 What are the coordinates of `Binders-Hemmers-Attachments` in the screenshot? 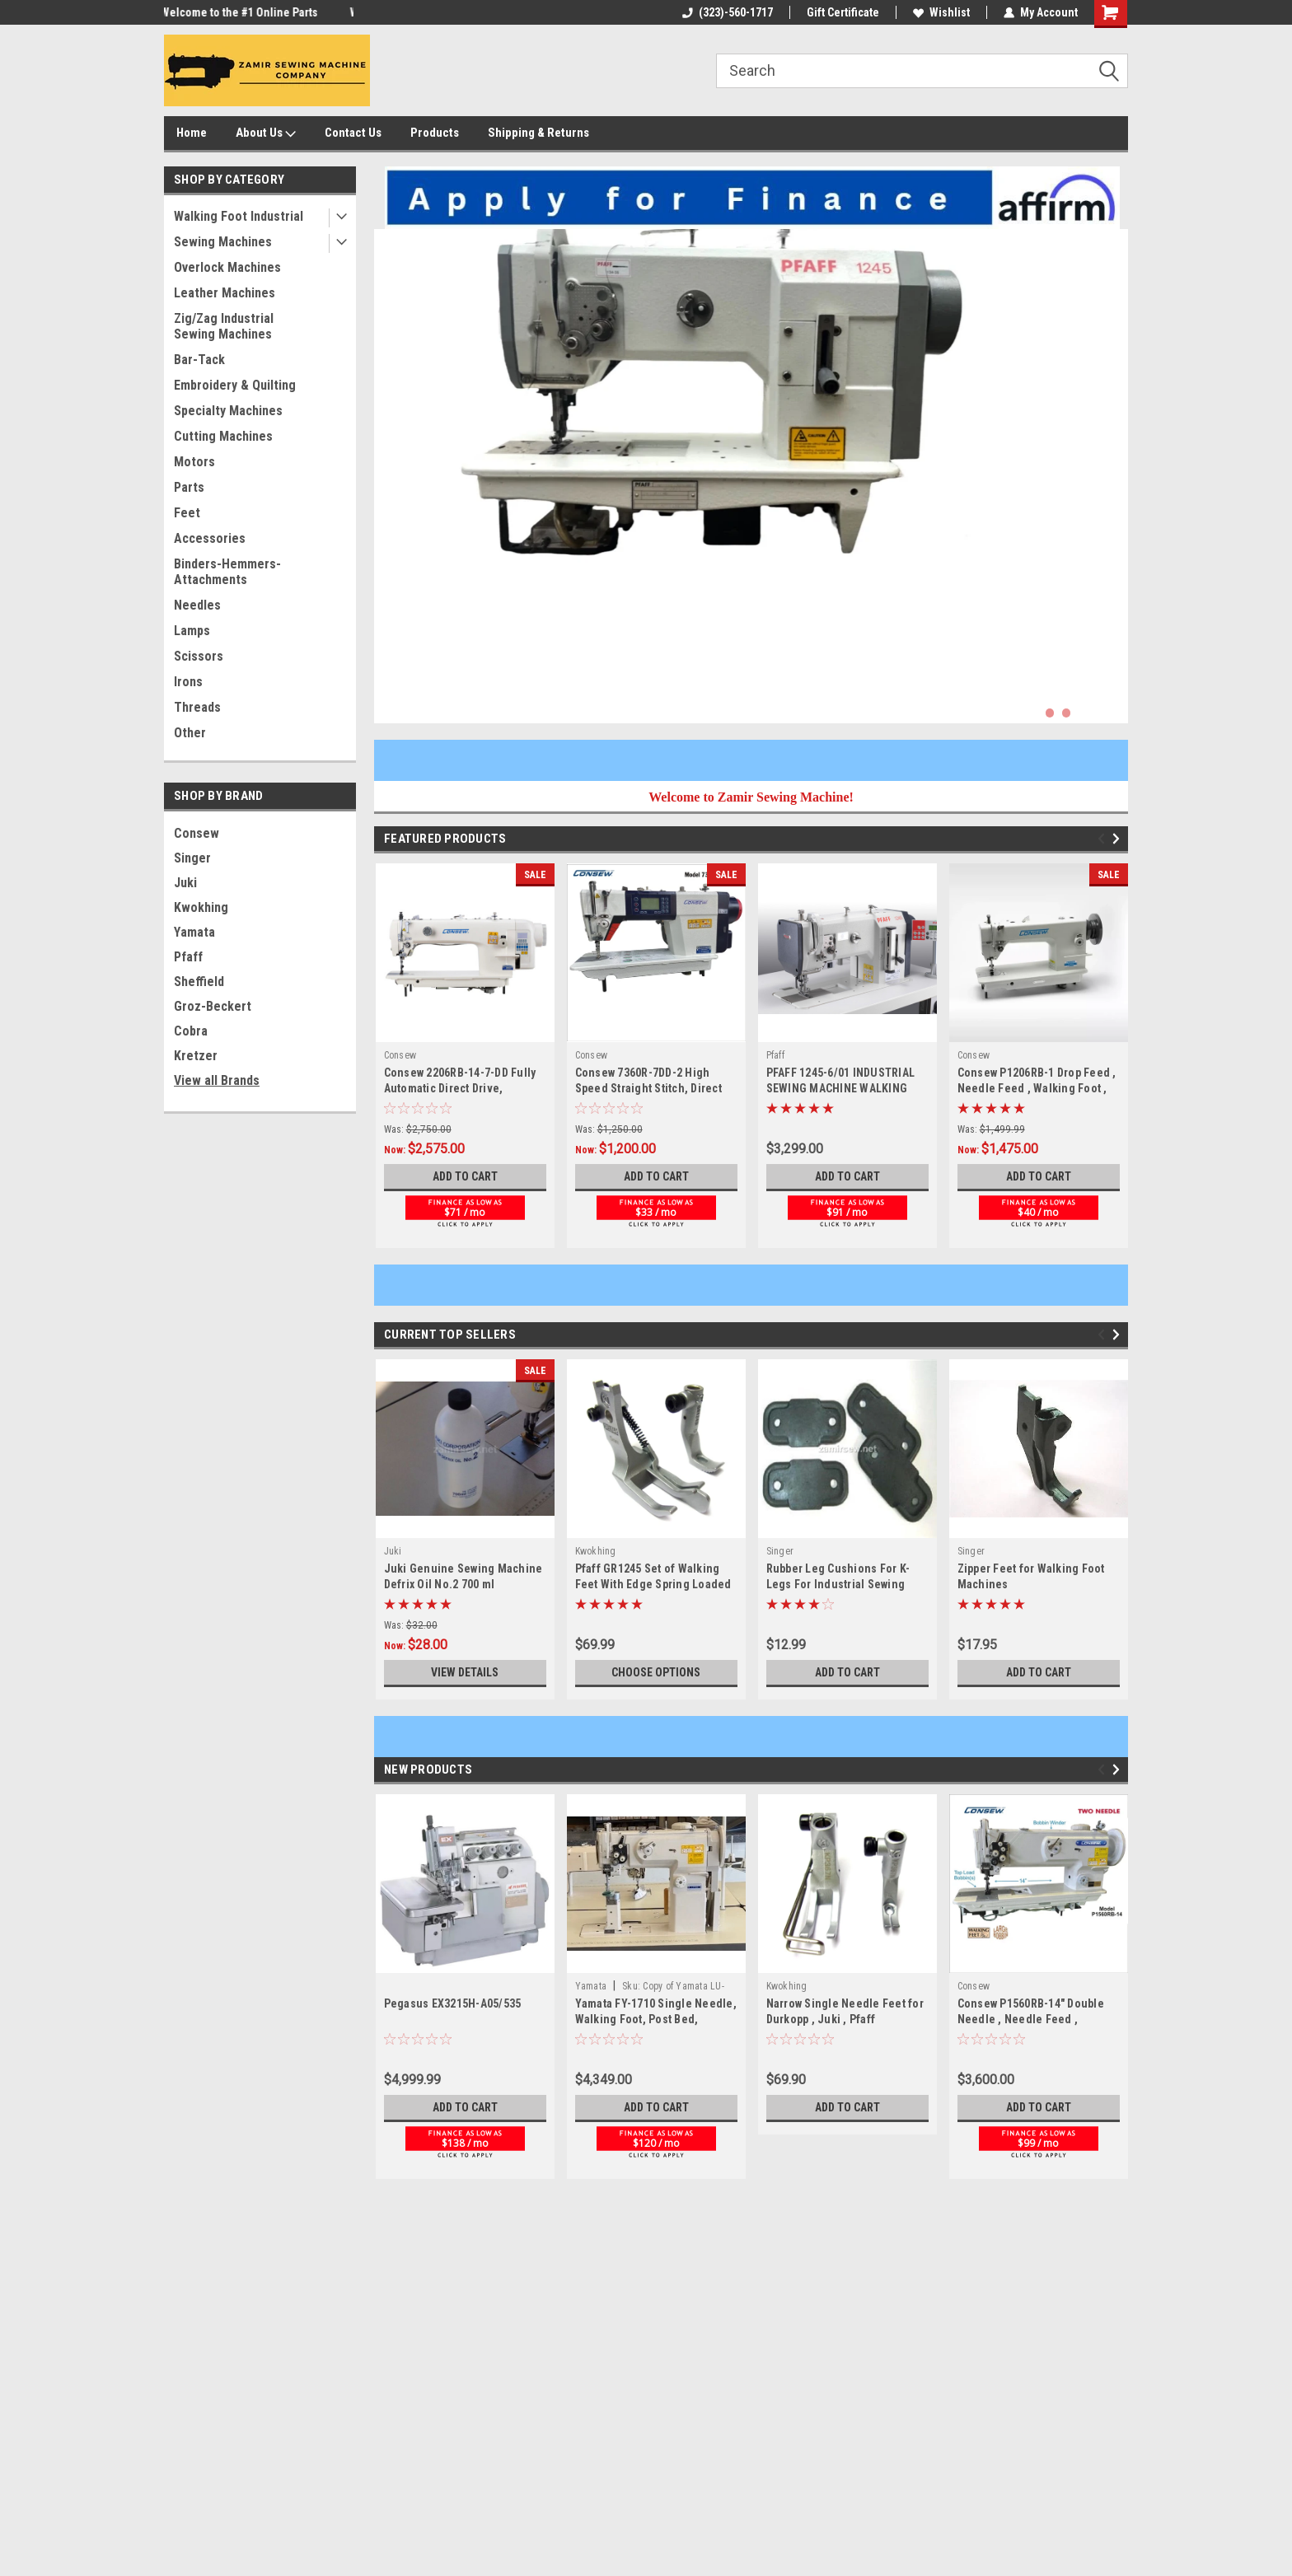 It's located at (227, 571).